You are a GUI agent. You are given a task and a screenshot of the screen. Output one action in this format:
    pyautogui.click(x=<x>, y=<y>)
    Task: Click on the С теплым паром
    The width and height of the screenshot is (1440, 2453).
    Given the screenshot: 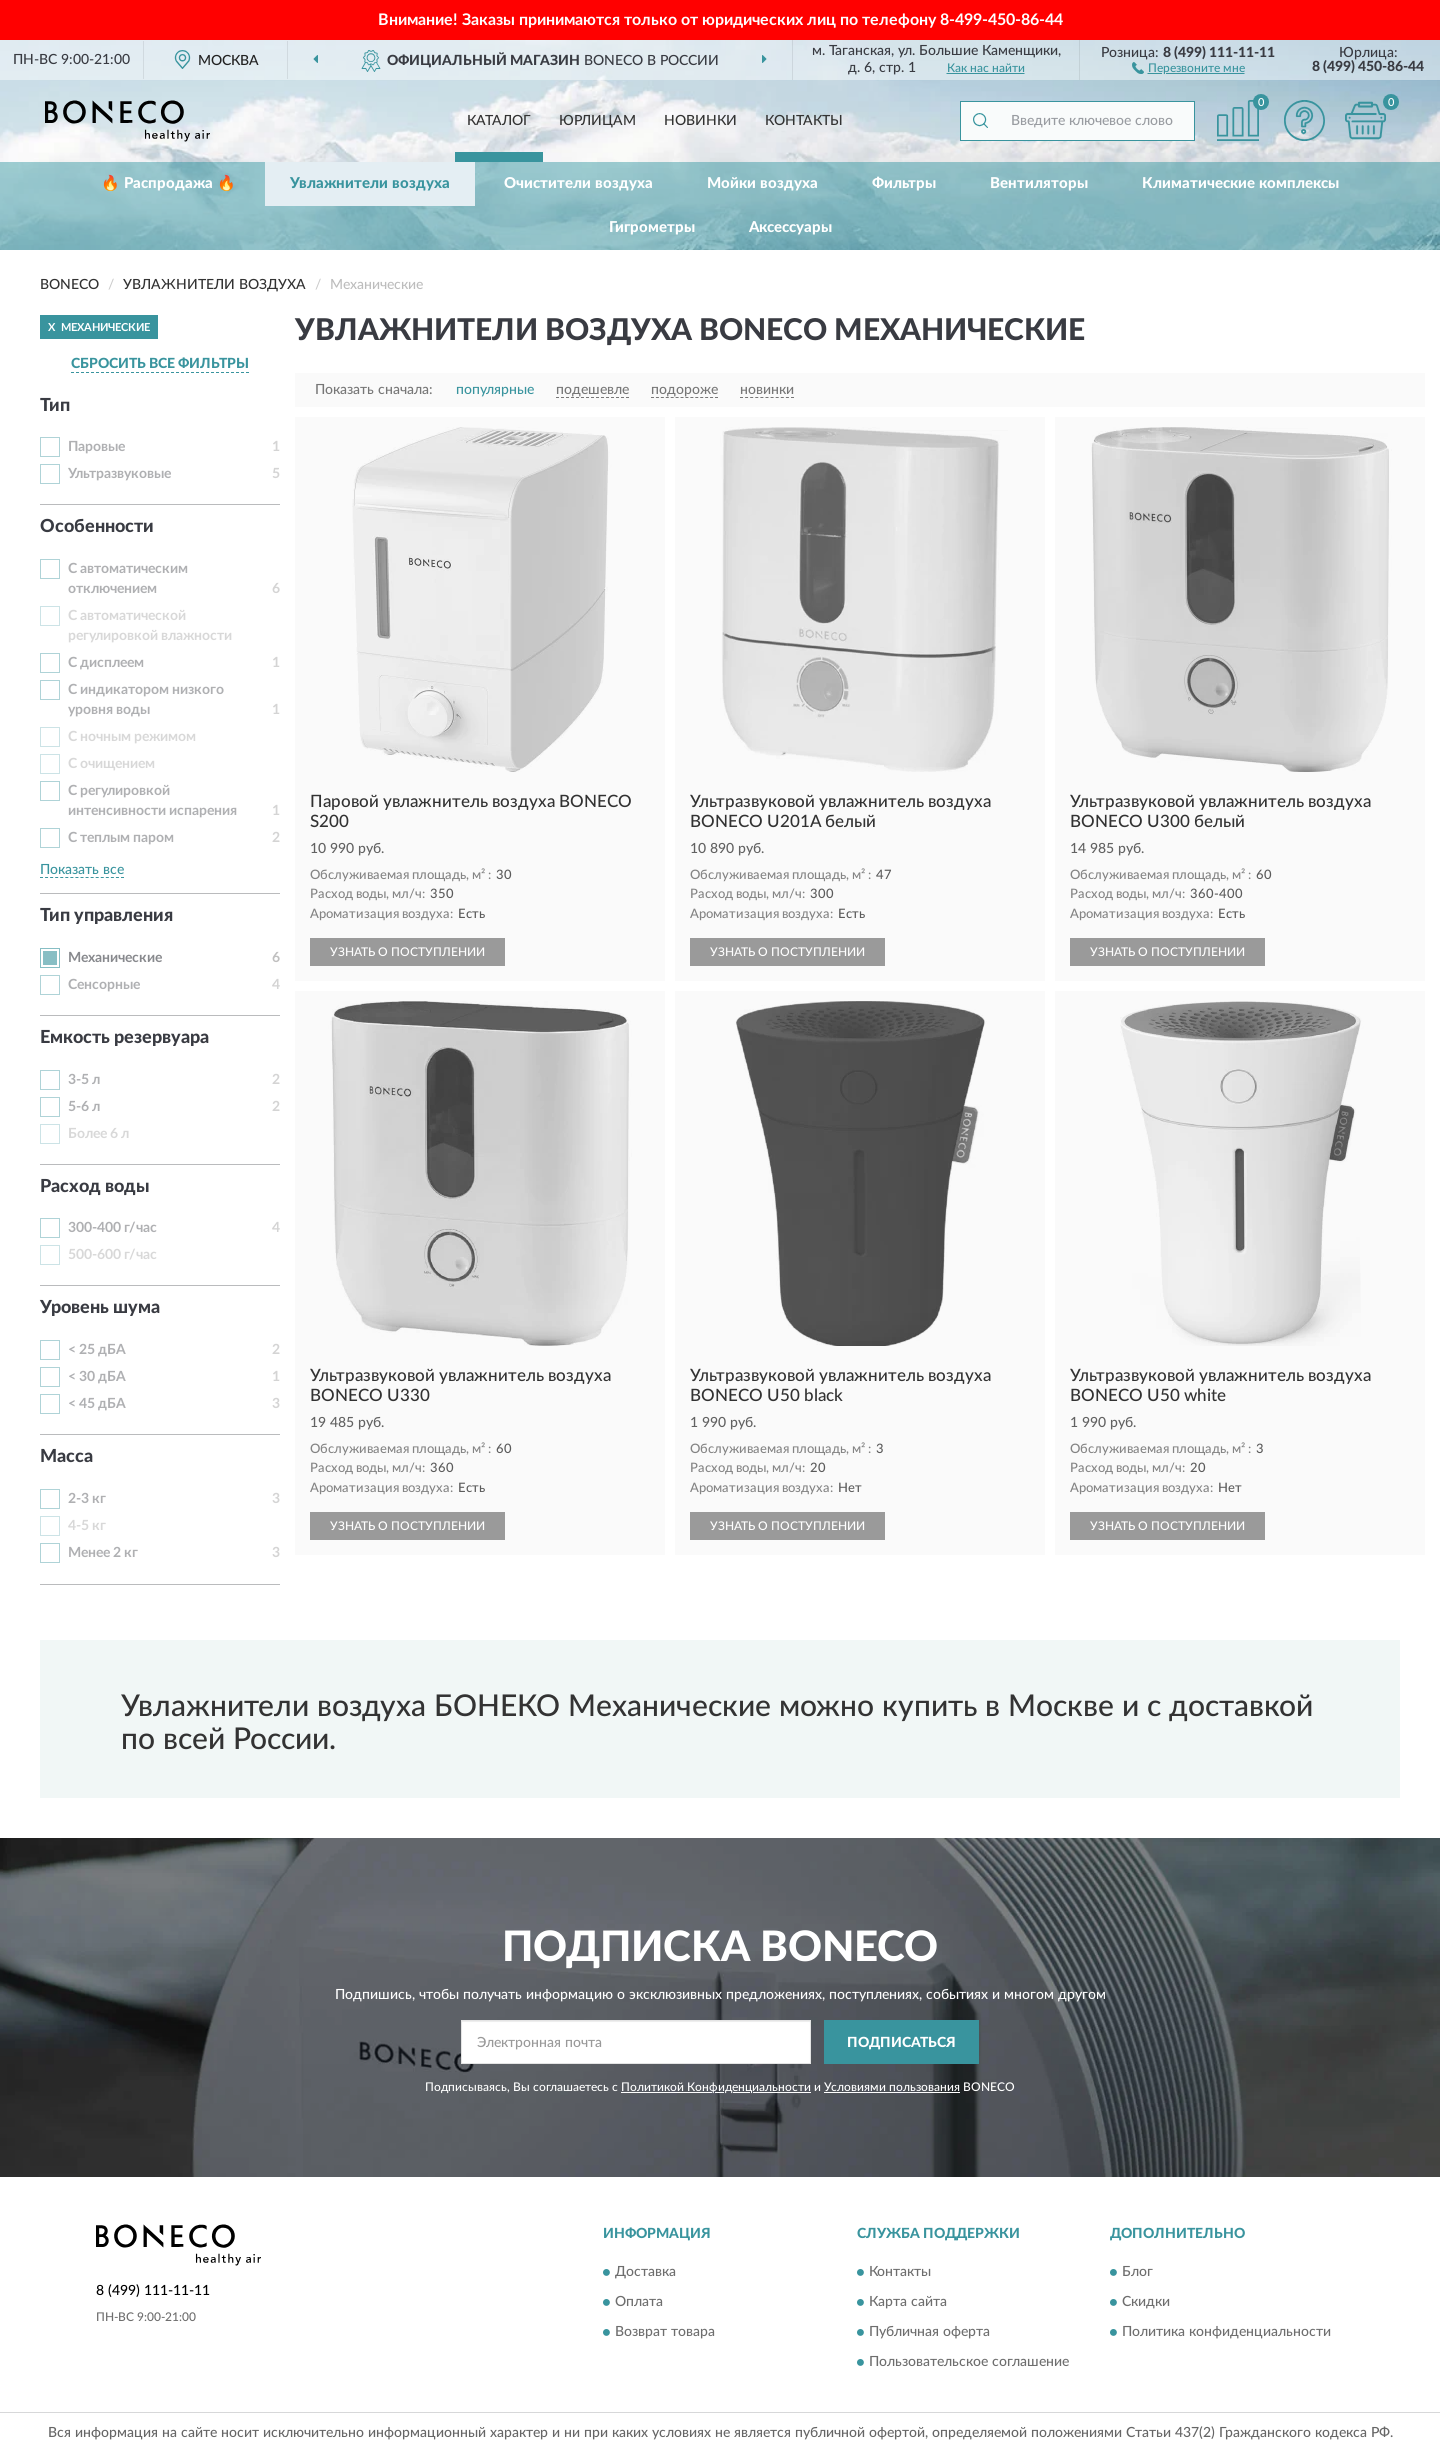 What is the action you would take?
    pyautogui.click(x=121, y=838)
    